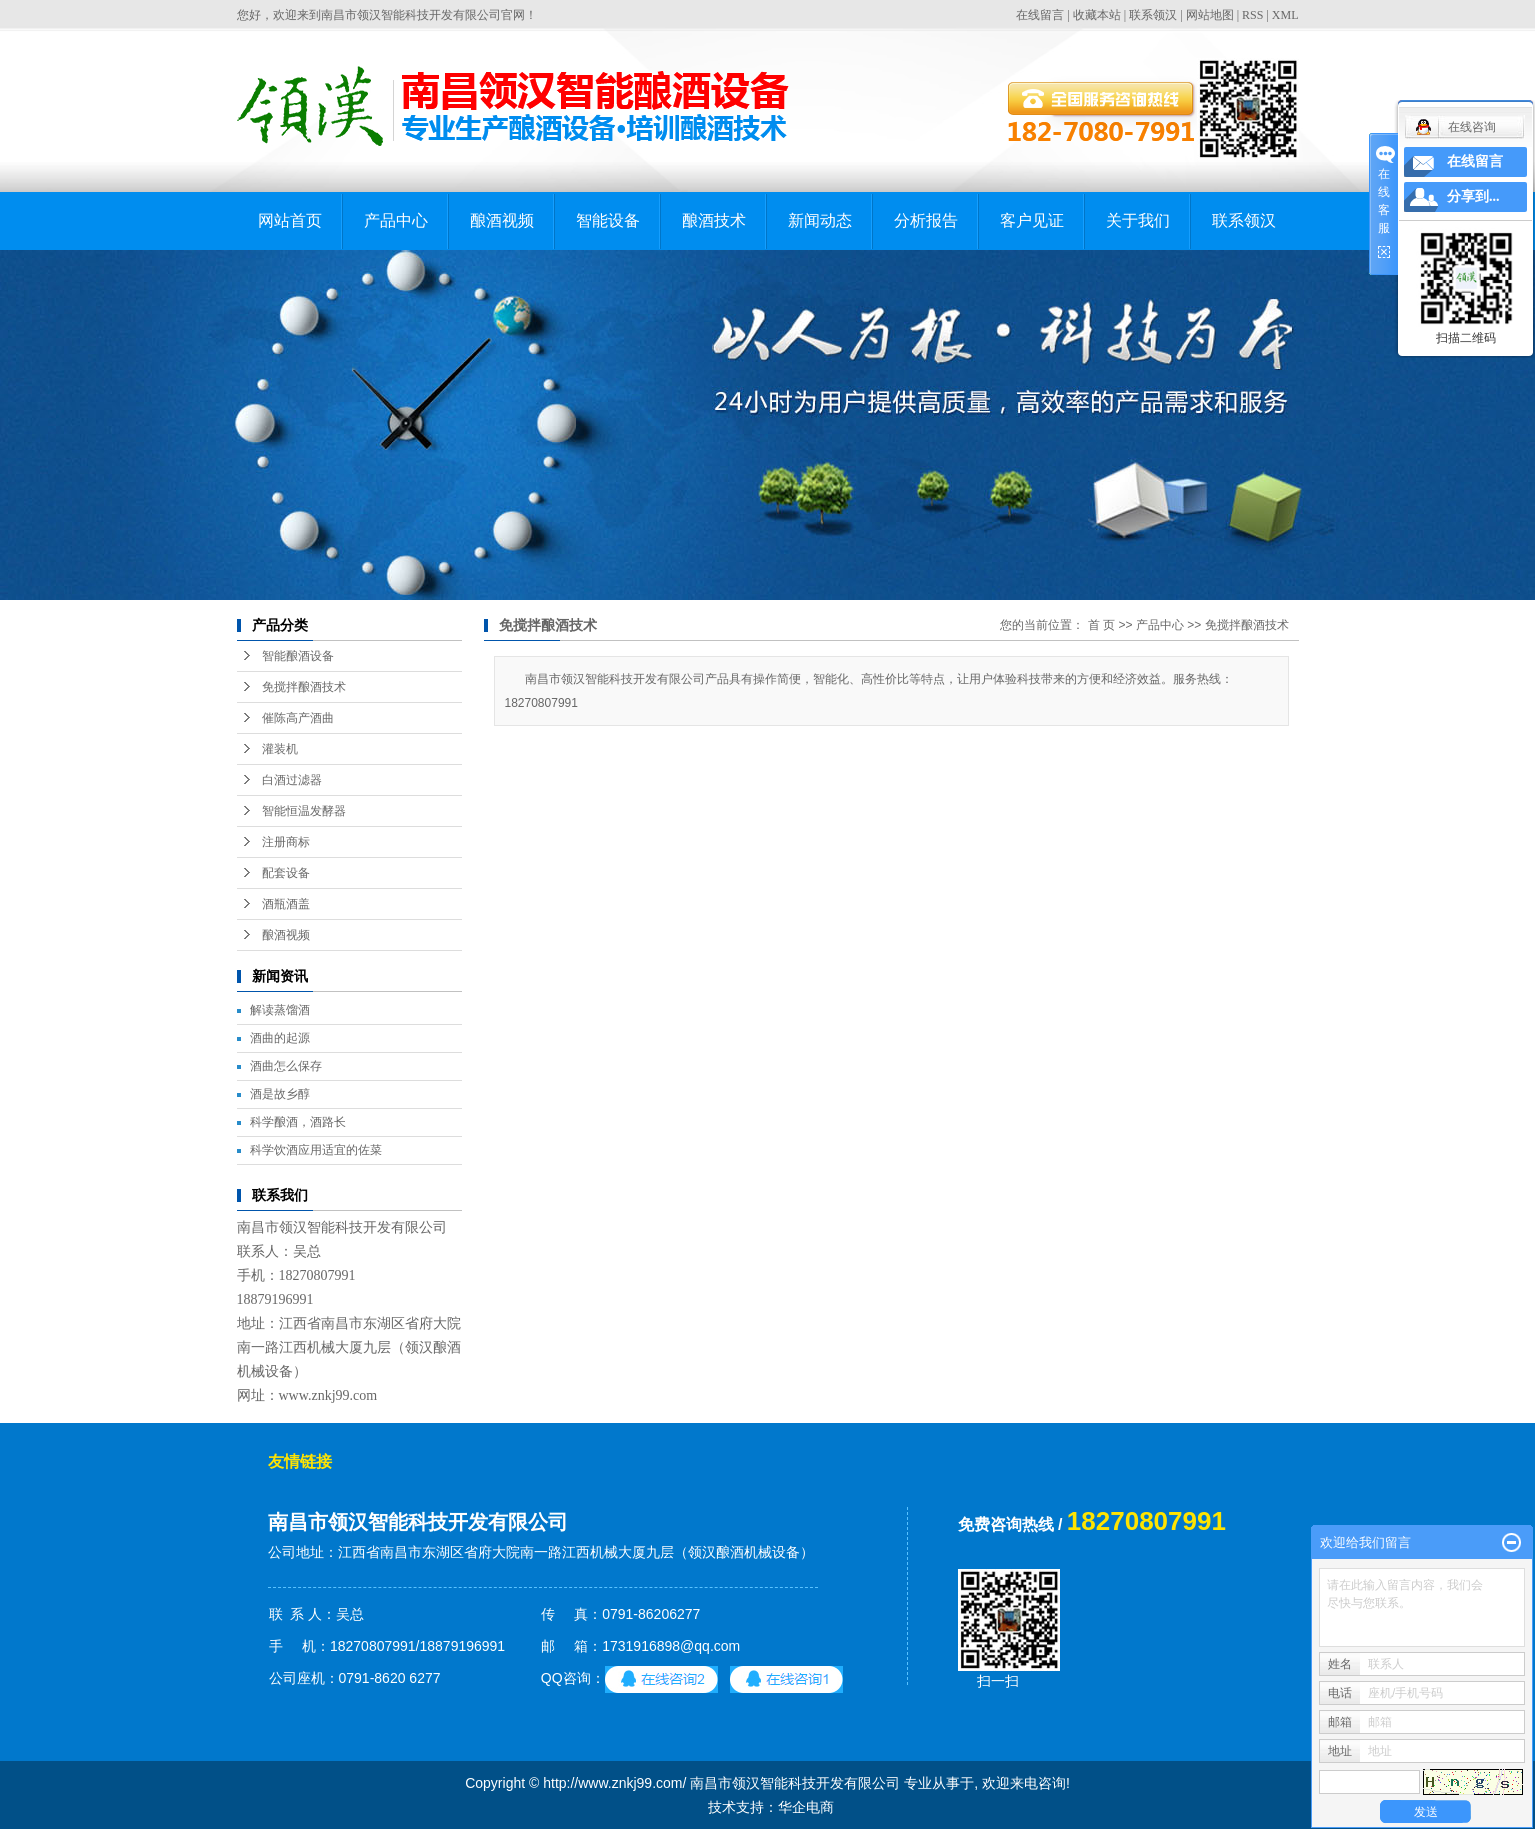 The height and width of the screenshot is (1829, 1535). I want to click on 免搅拌酿酒技术, so click(304, 687).